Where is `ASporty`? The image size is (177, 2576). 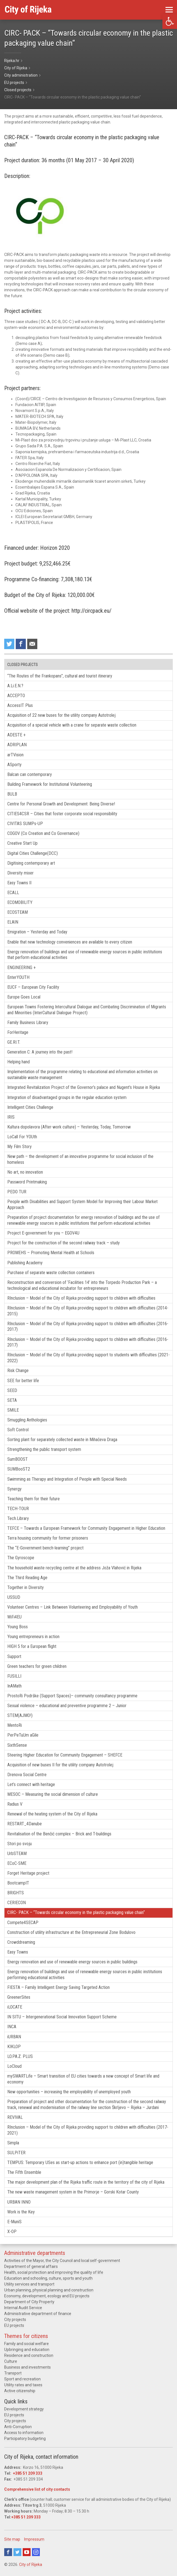 ASporty is located at coordinates (14, 764).